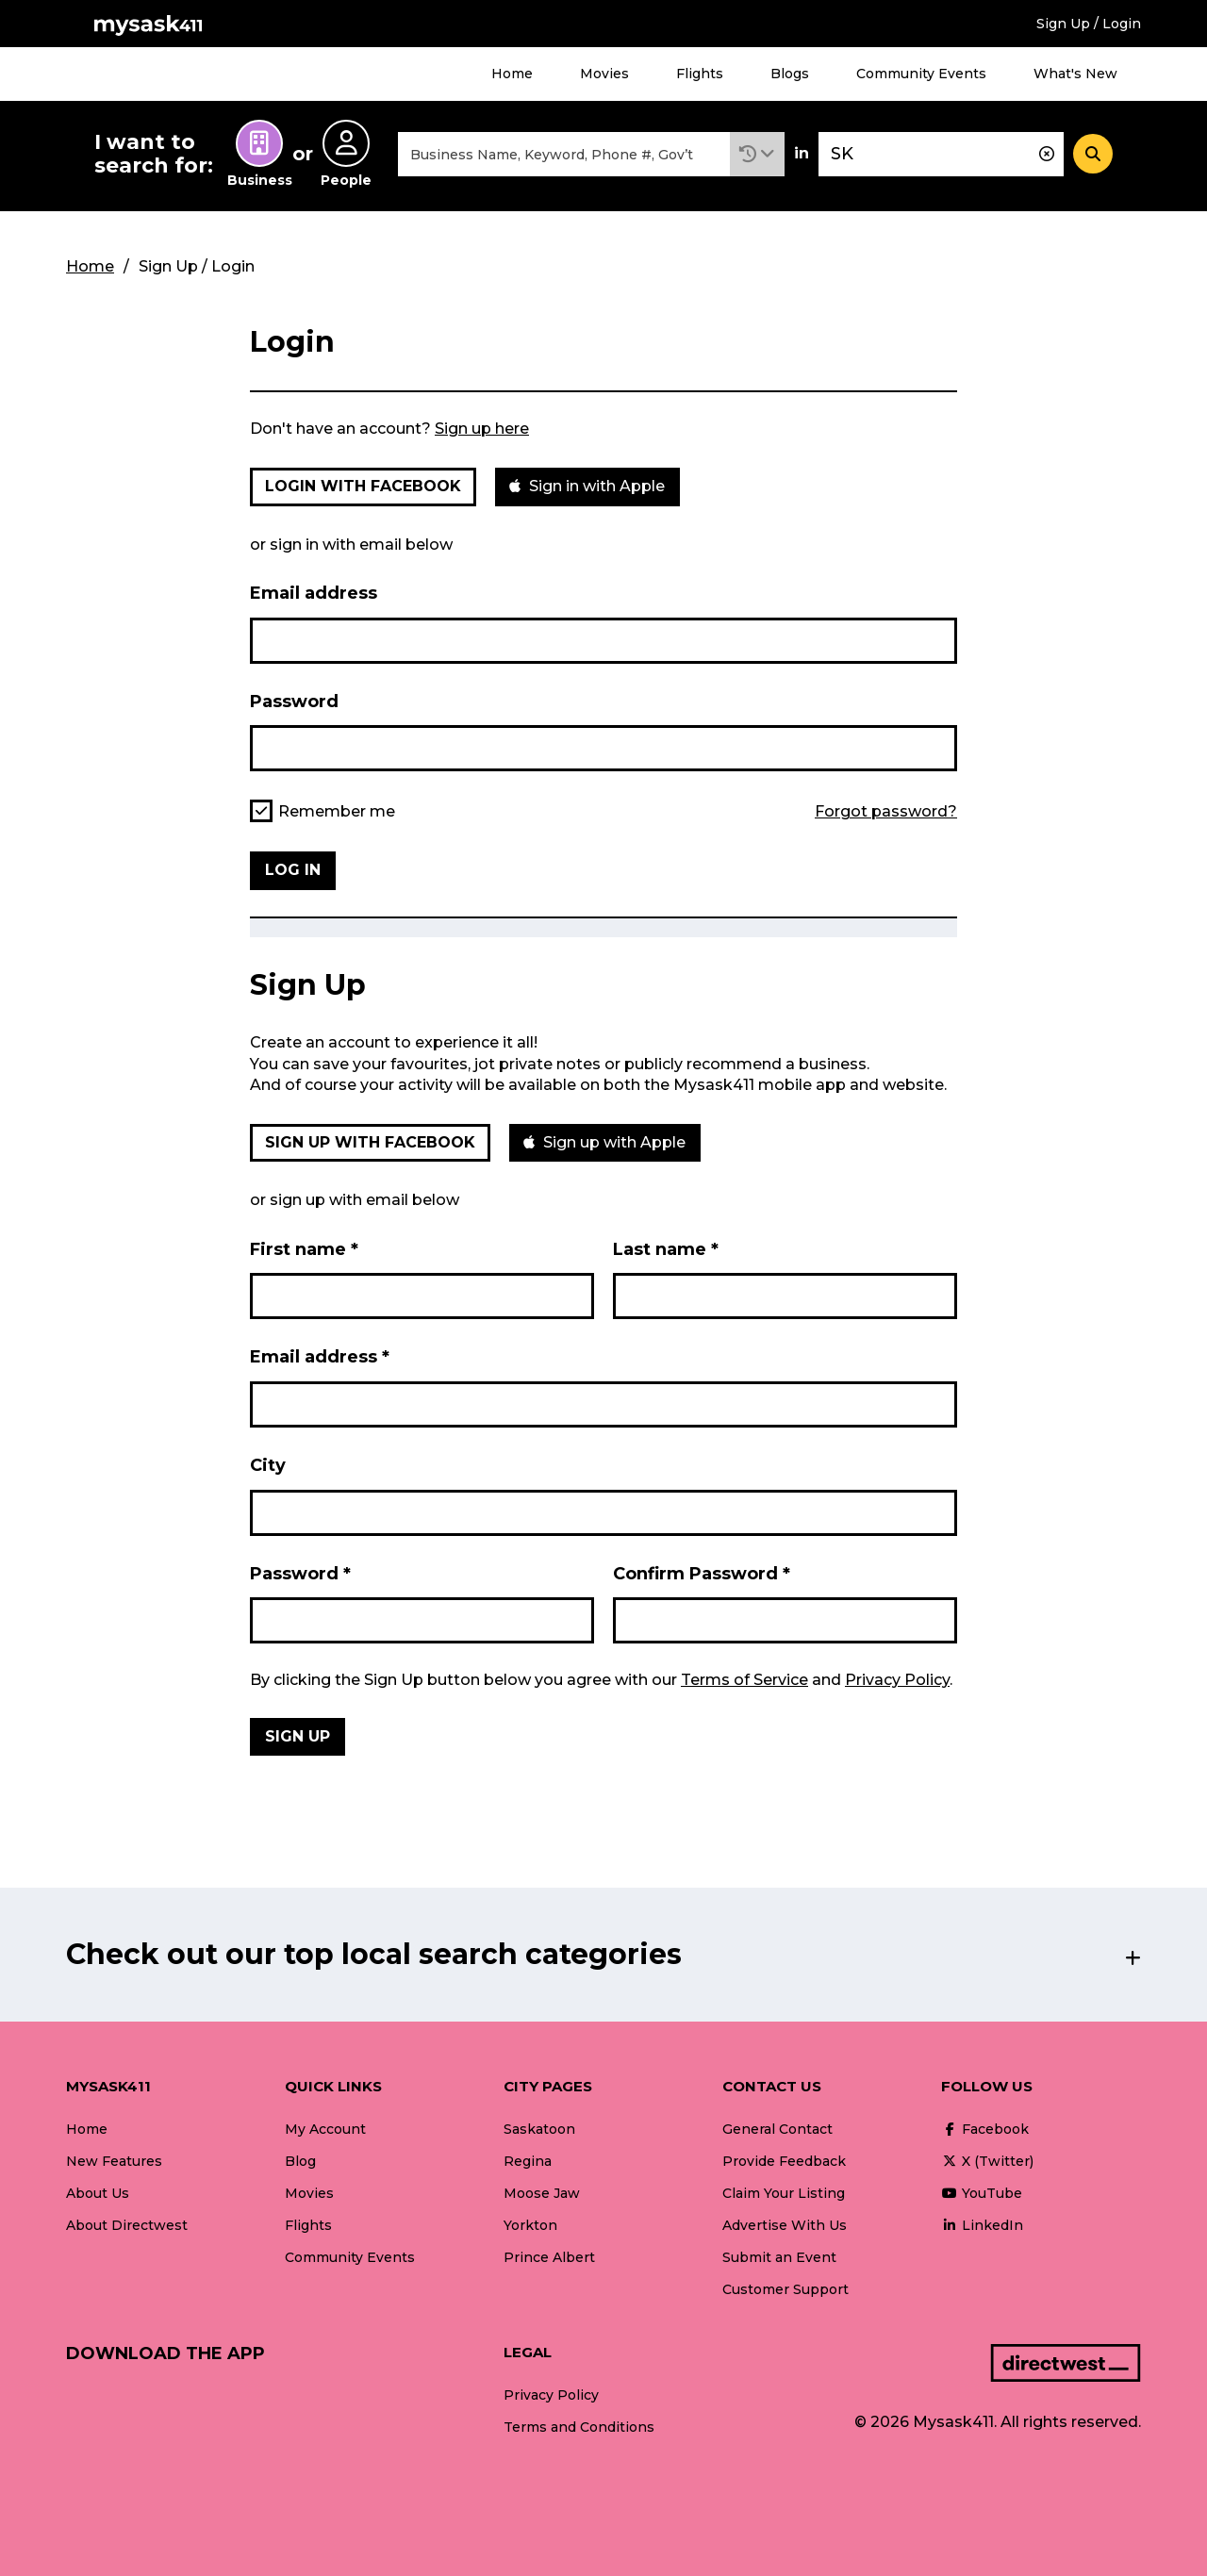 Image resolution: width=1207 pixels, height=2576 pixels. Describe the element at coordinates (370, 1142) in the screenshot. I see `Sign up with Facebook` at that location.